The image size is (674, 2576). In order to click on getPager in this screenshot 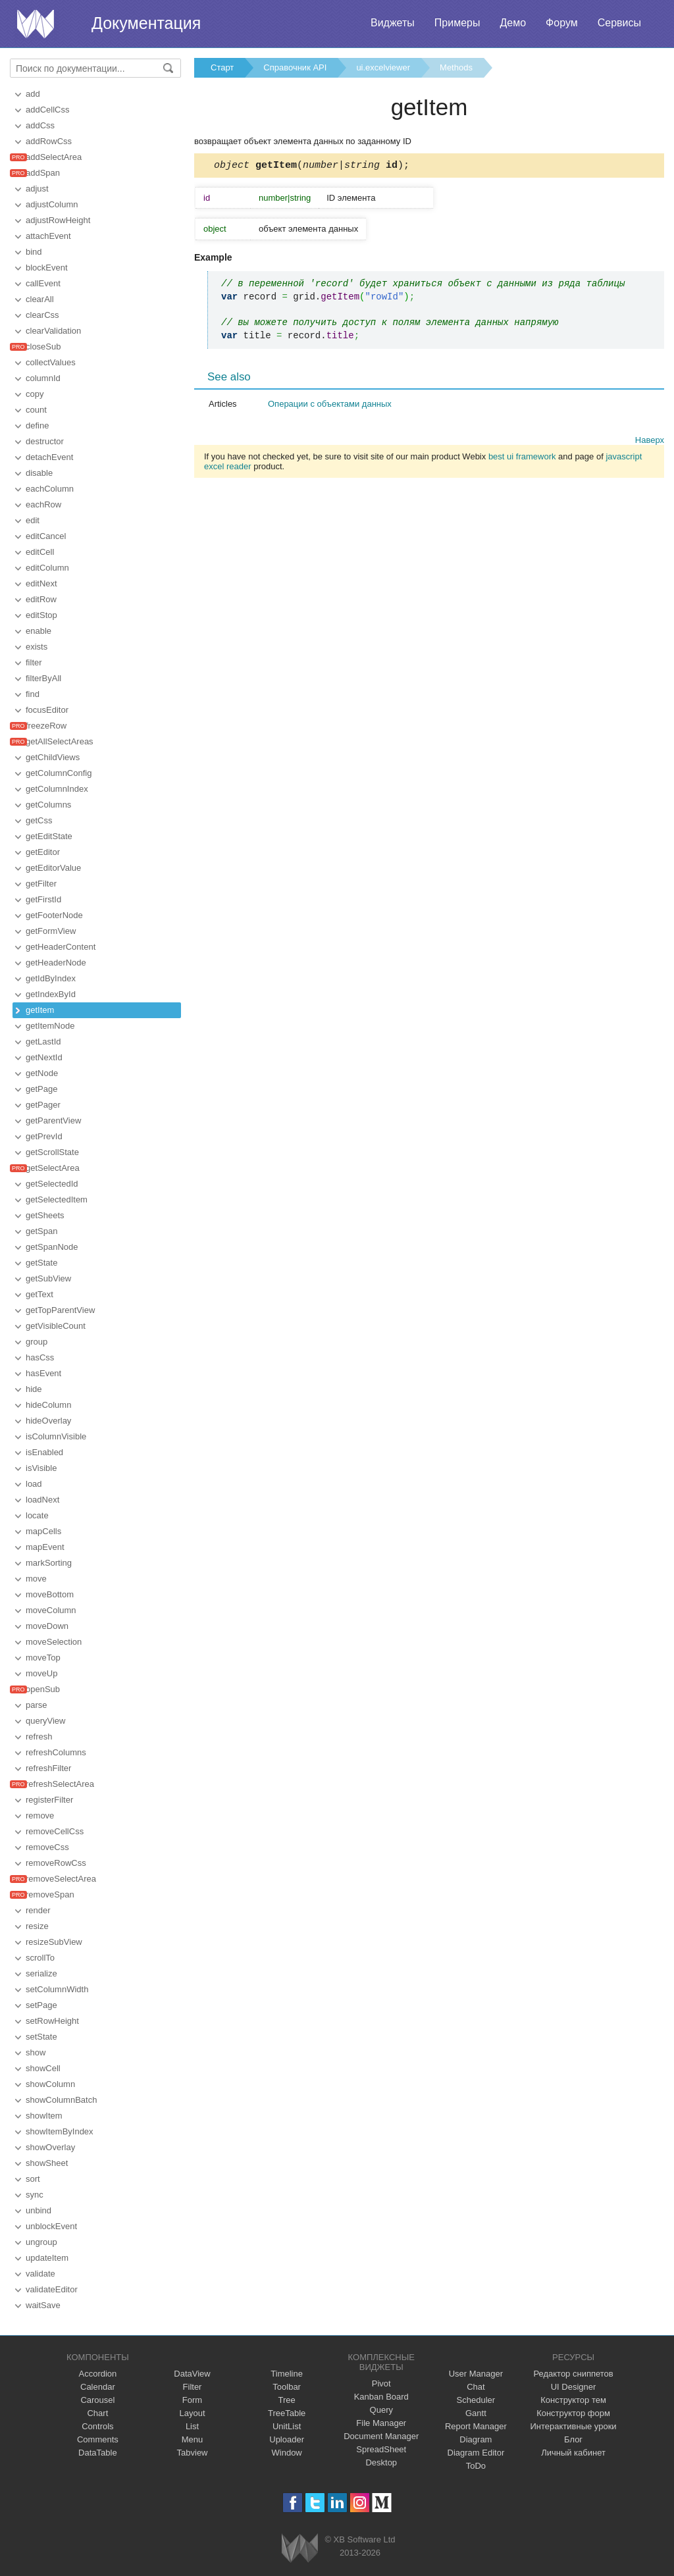, I will do `click(43, 1105)`.